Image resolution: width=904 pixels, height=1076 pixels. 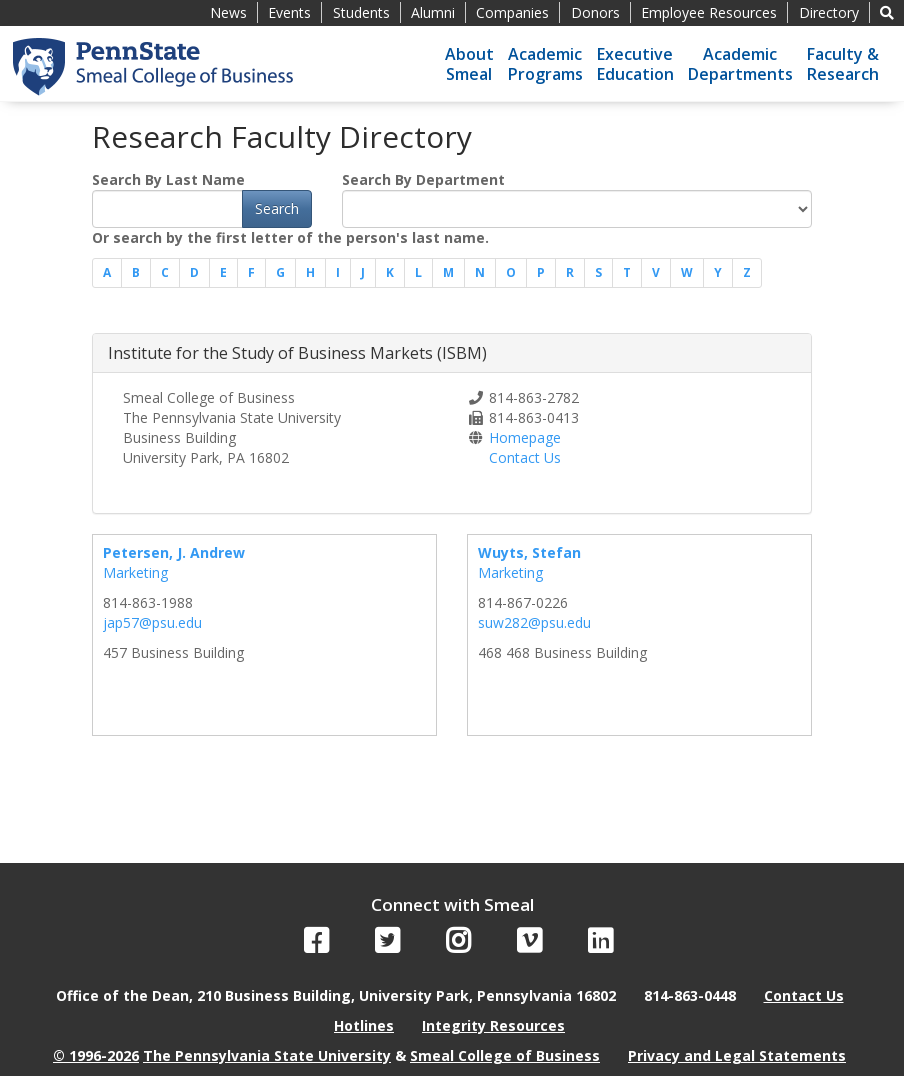 What do you see at coordinates (525, 437) in the screenshot?
I see `Homepage` at bounding box center [525, 437].